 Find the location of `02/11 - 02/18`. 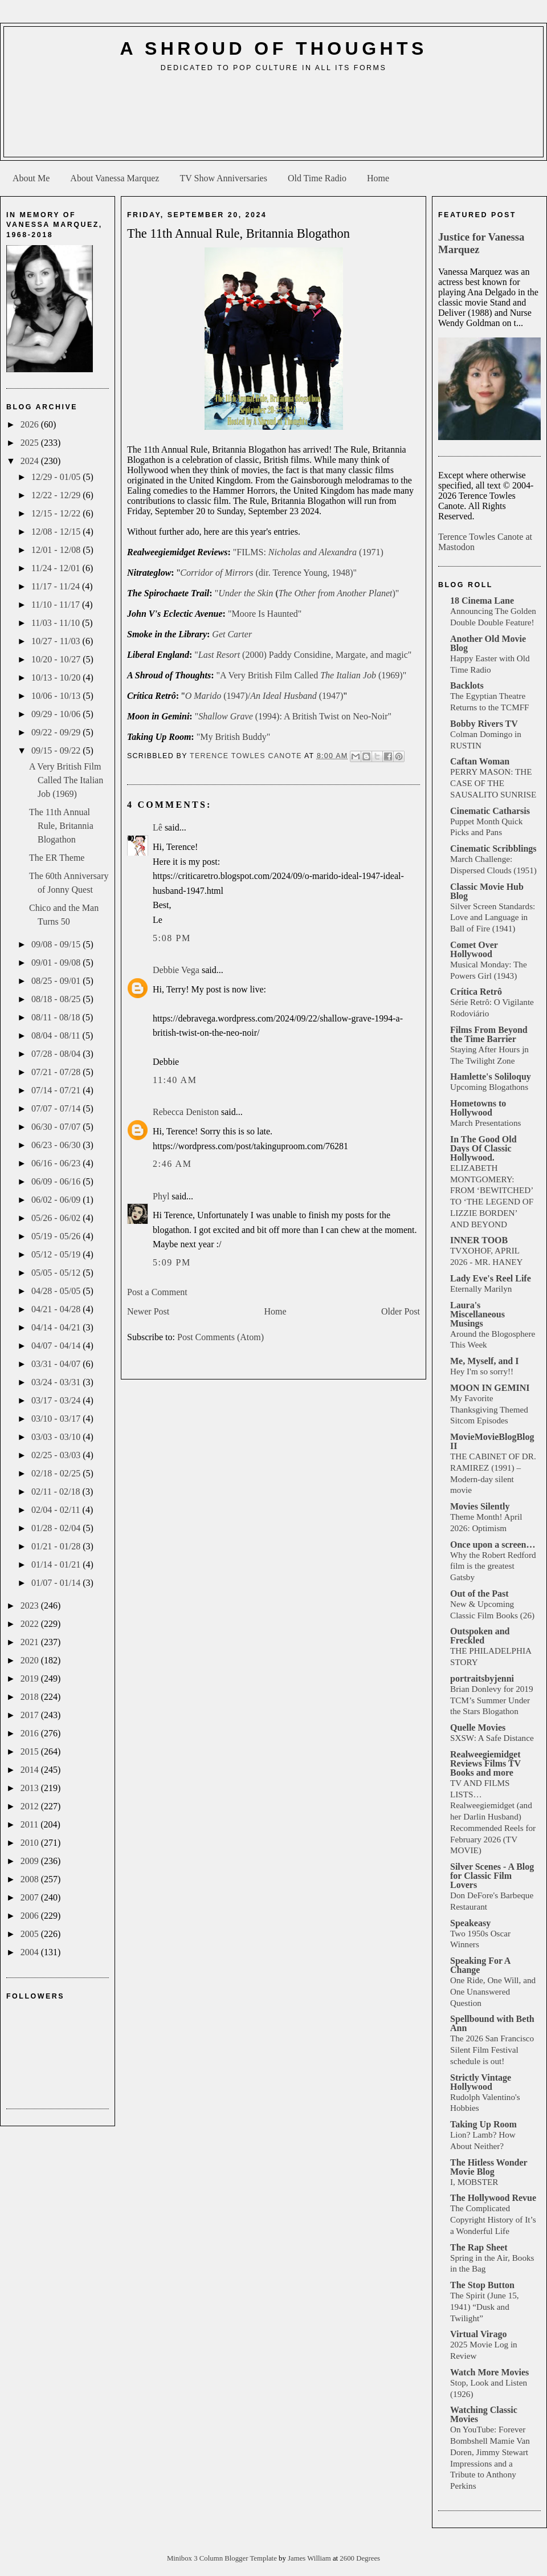

02/11 - 02/18 is located at coordinates (57, 1491).